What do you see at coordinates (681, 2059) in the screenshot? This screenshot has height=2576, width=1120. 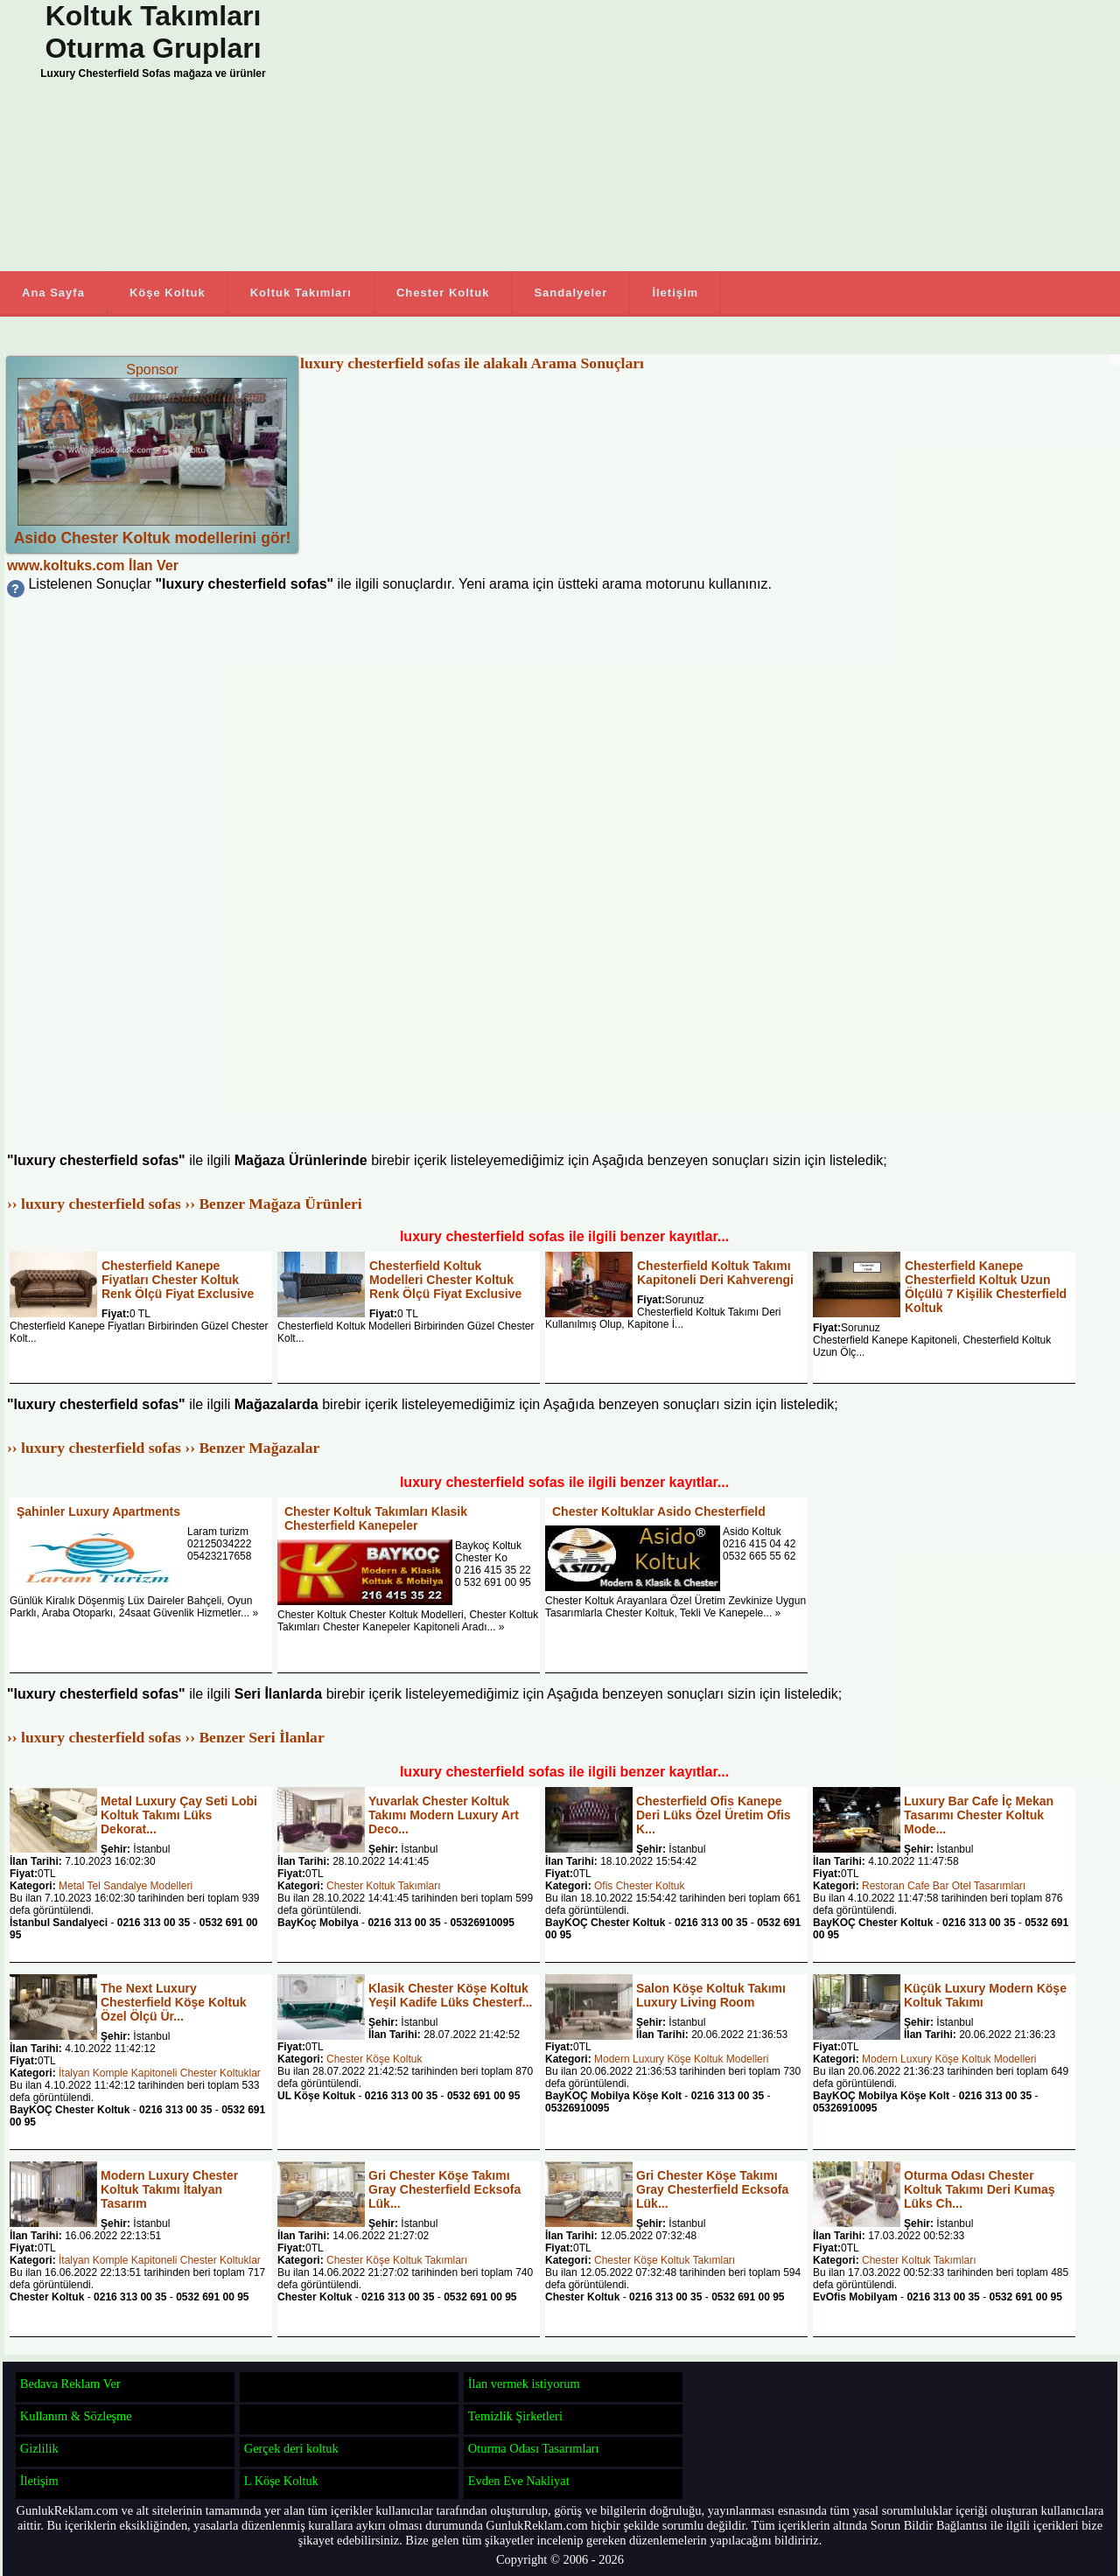 I see `Modern Luxury Köşe Koltuk Modelleri` at bounding box center [681, 2059].